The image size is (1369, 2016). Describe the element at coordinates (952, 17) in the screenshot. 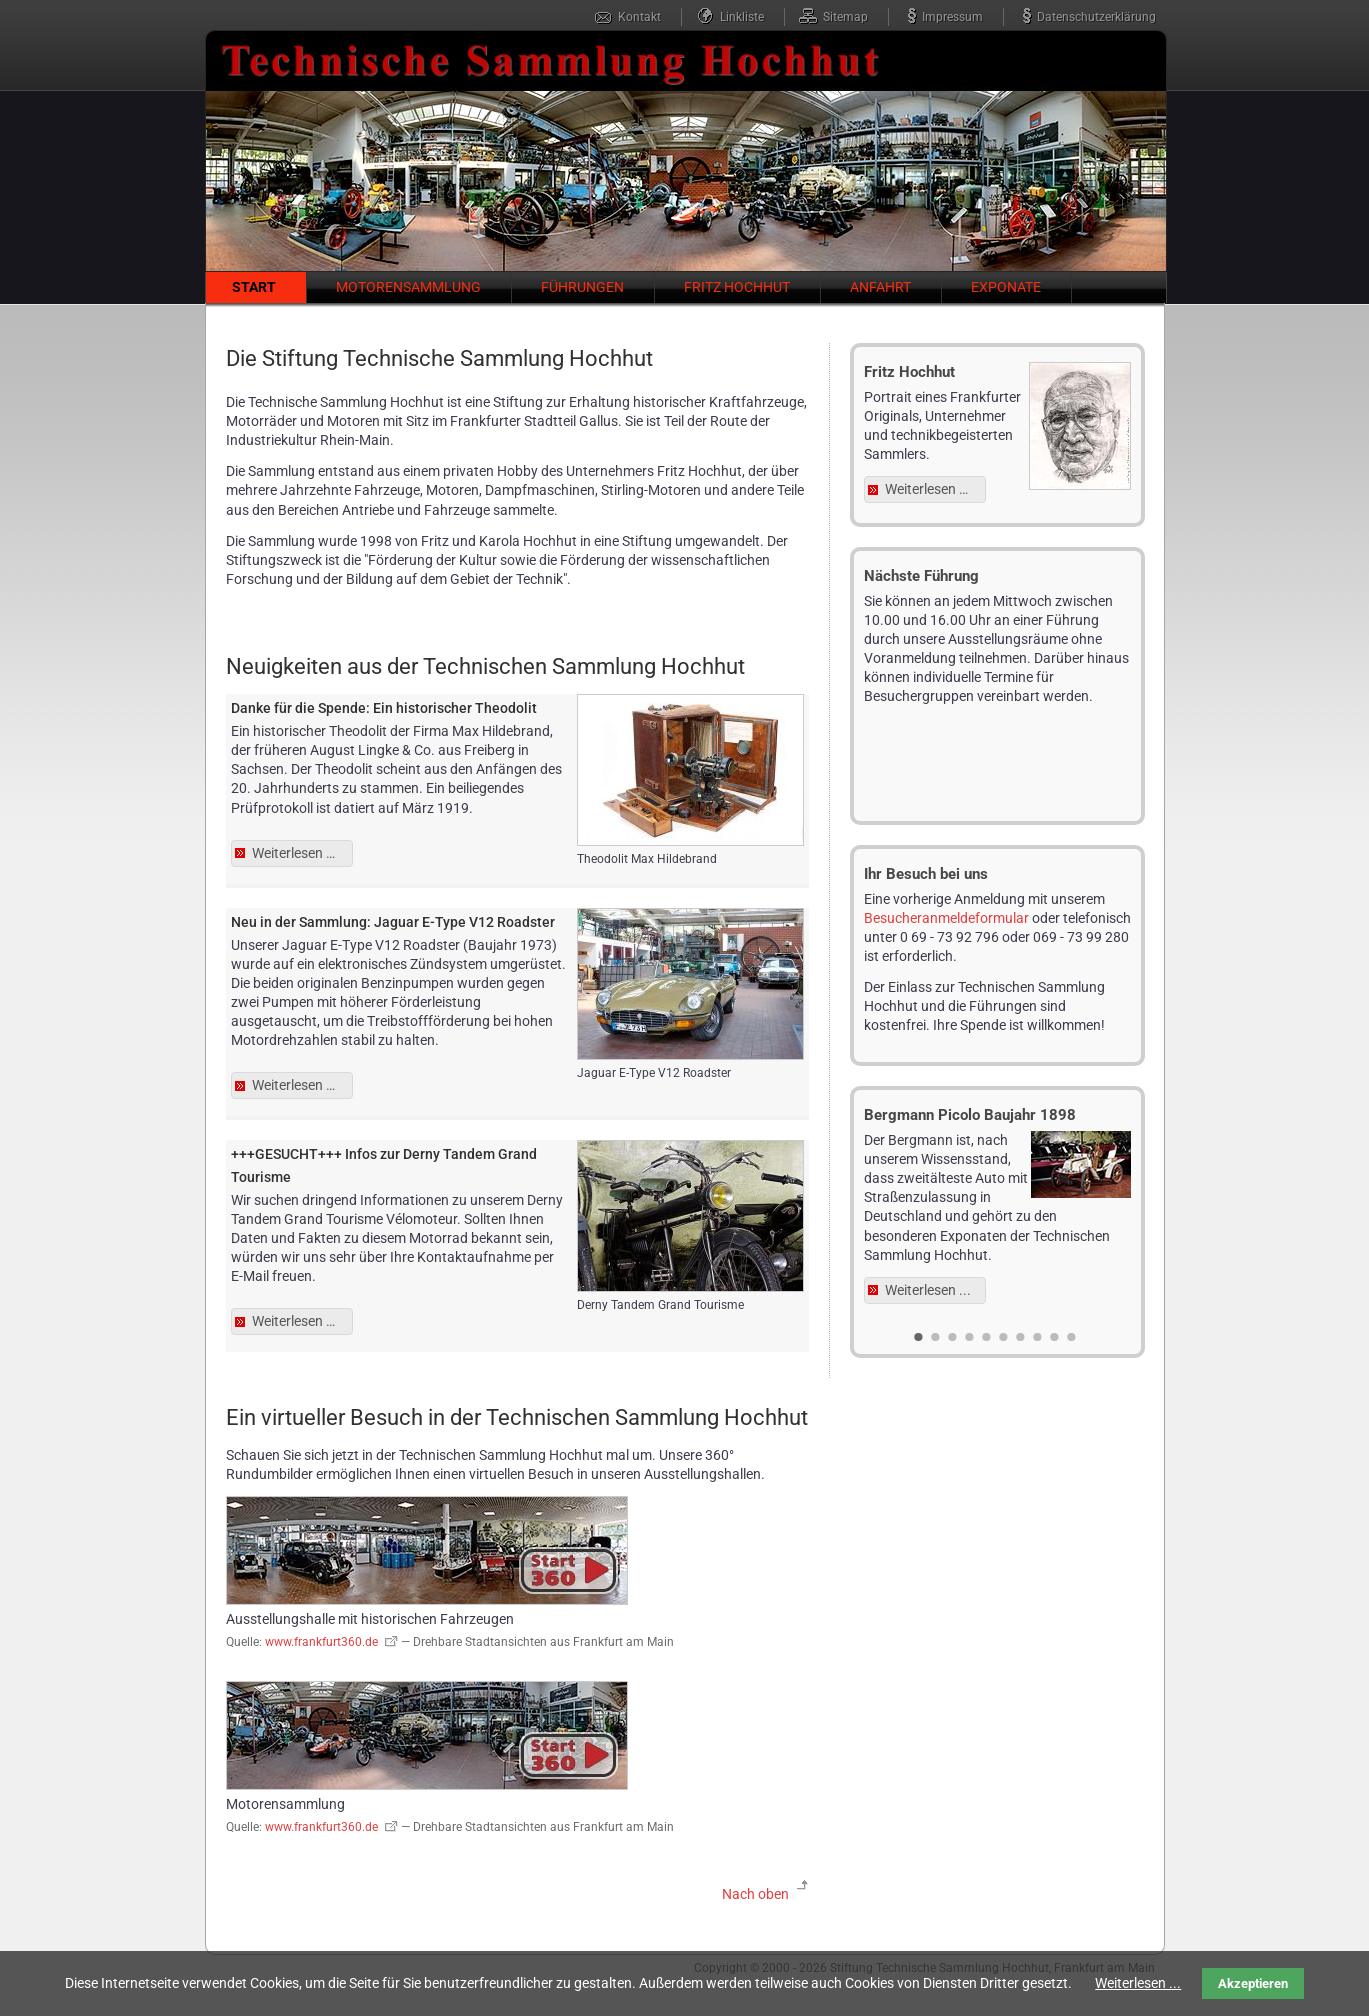

I see `Impressum` at that location.